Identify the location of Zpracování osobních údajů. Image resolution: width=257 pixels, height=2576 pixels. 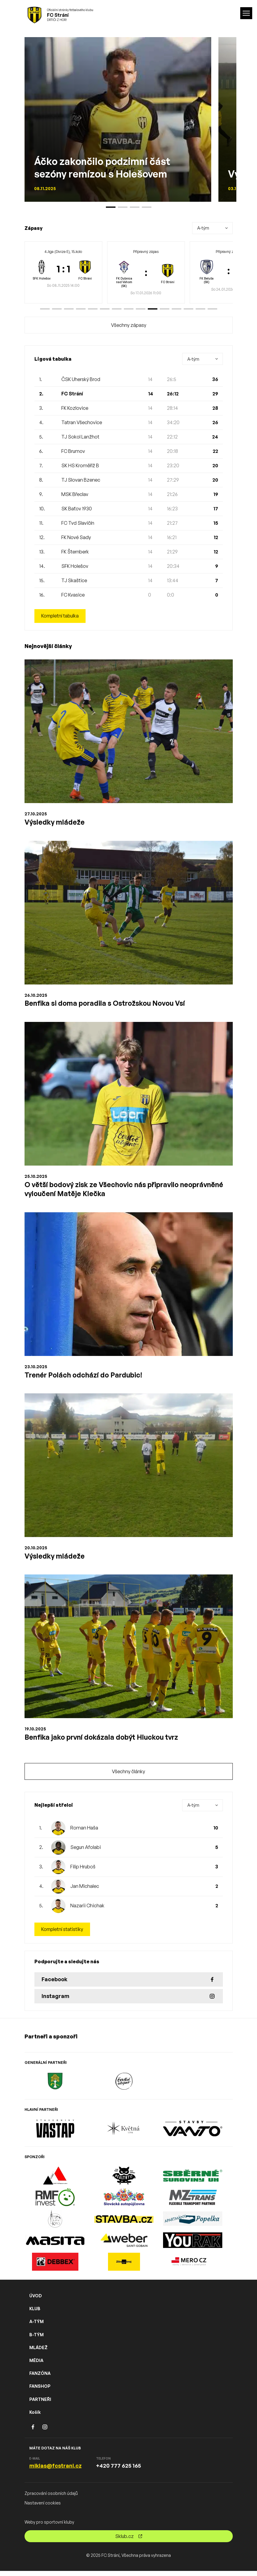
(51, 2498).